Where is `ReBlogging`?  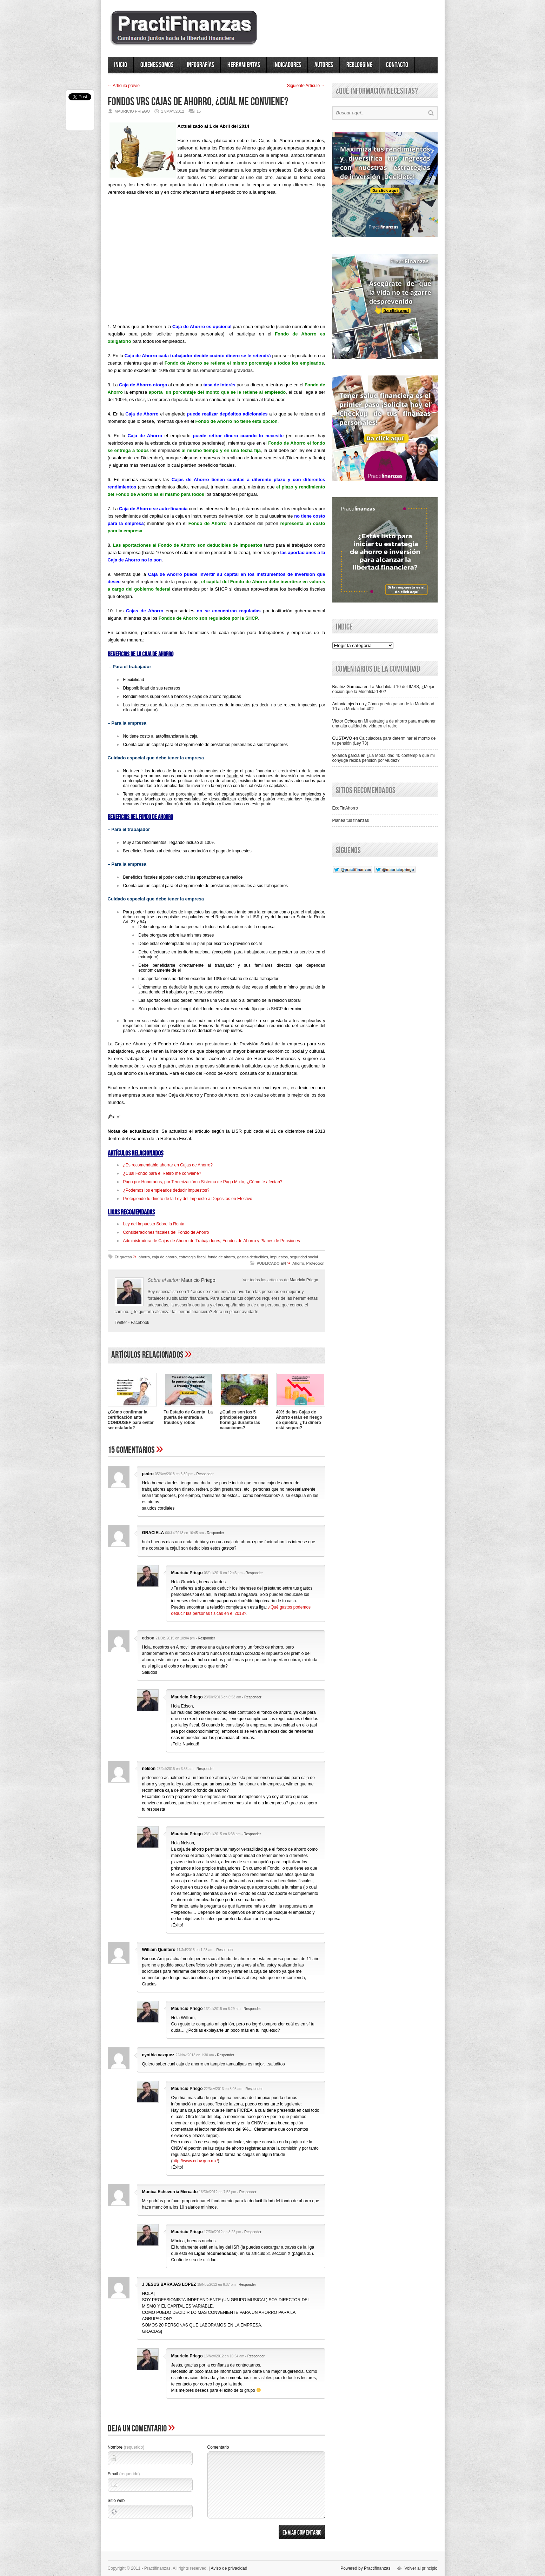
ReBlogging is located at coordinates (359, 65).